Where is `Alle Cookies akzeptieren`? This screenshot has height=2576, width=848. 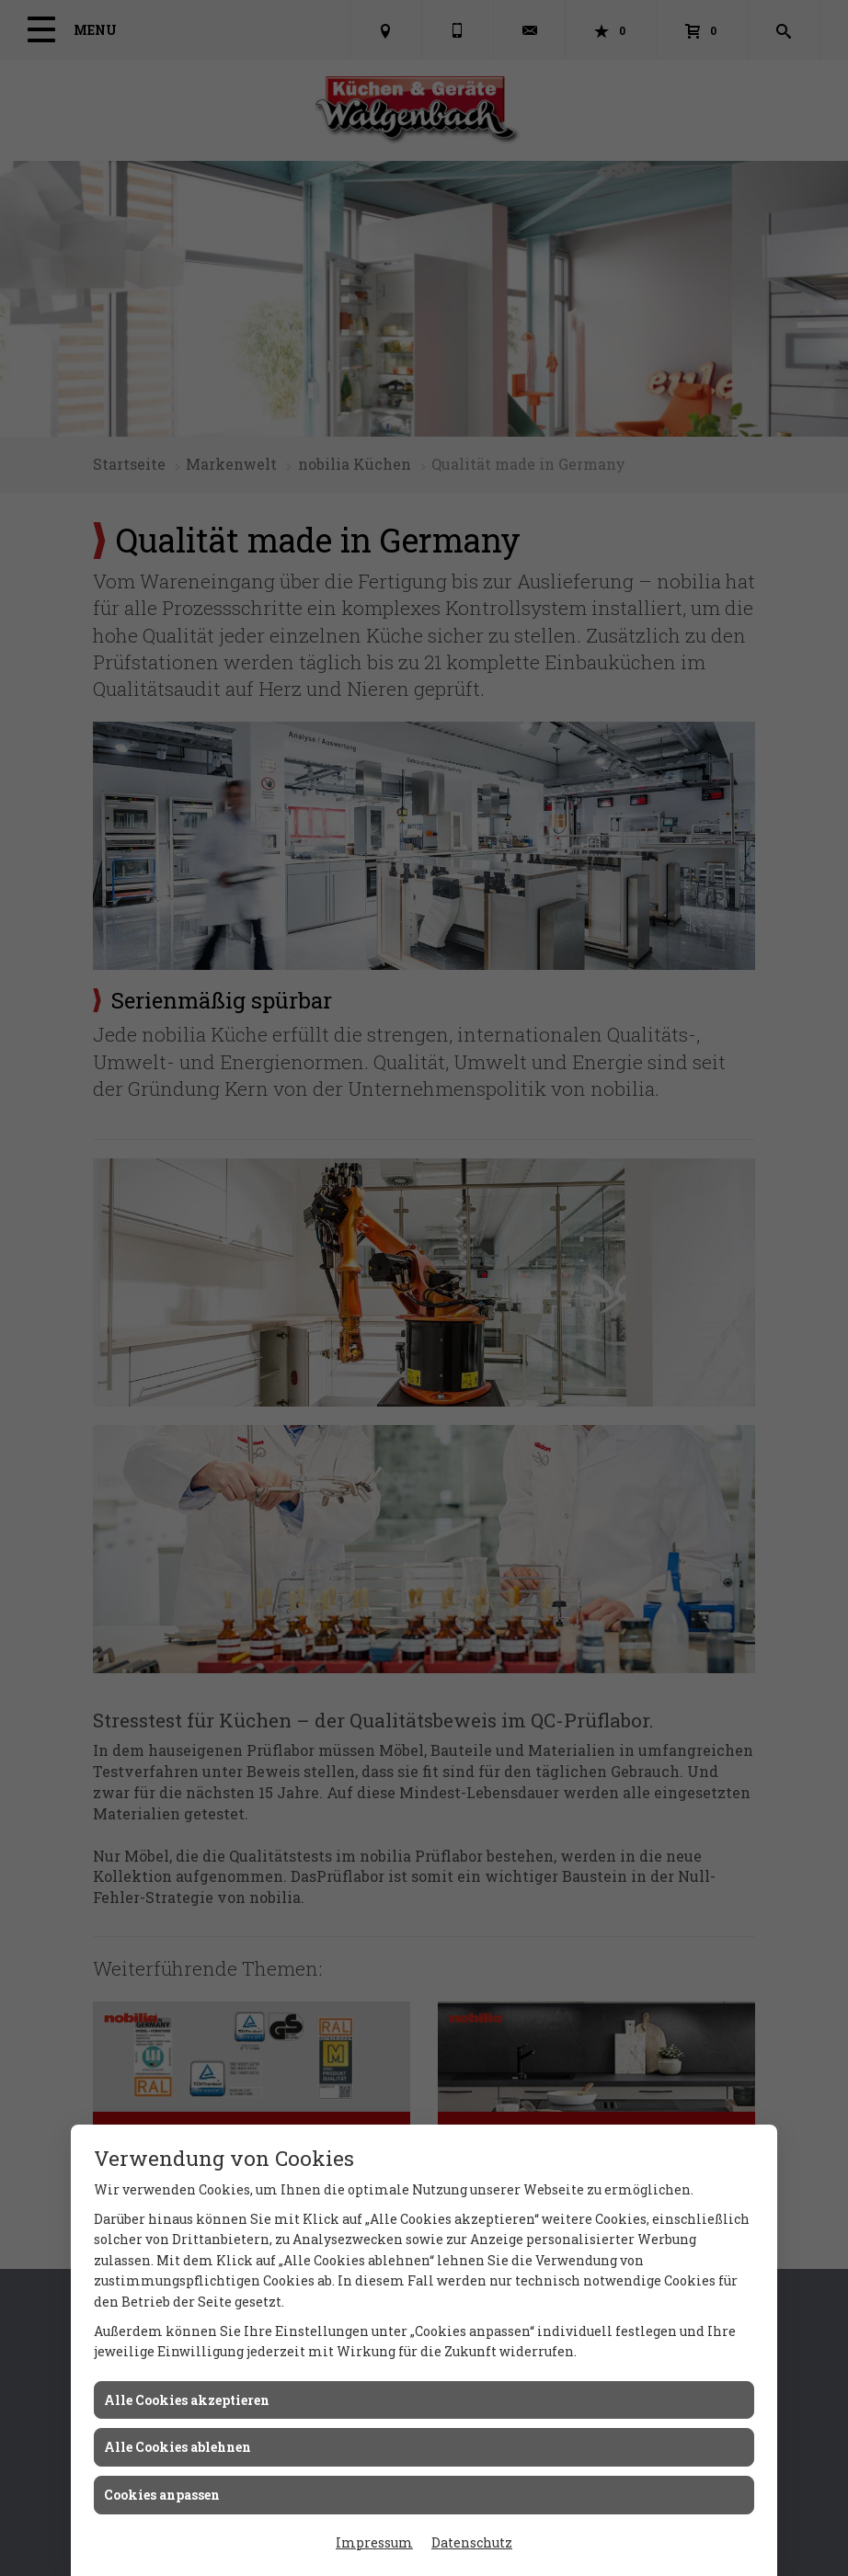
Alle Cookies akzeptieren is located at coordinates (186, 2400).